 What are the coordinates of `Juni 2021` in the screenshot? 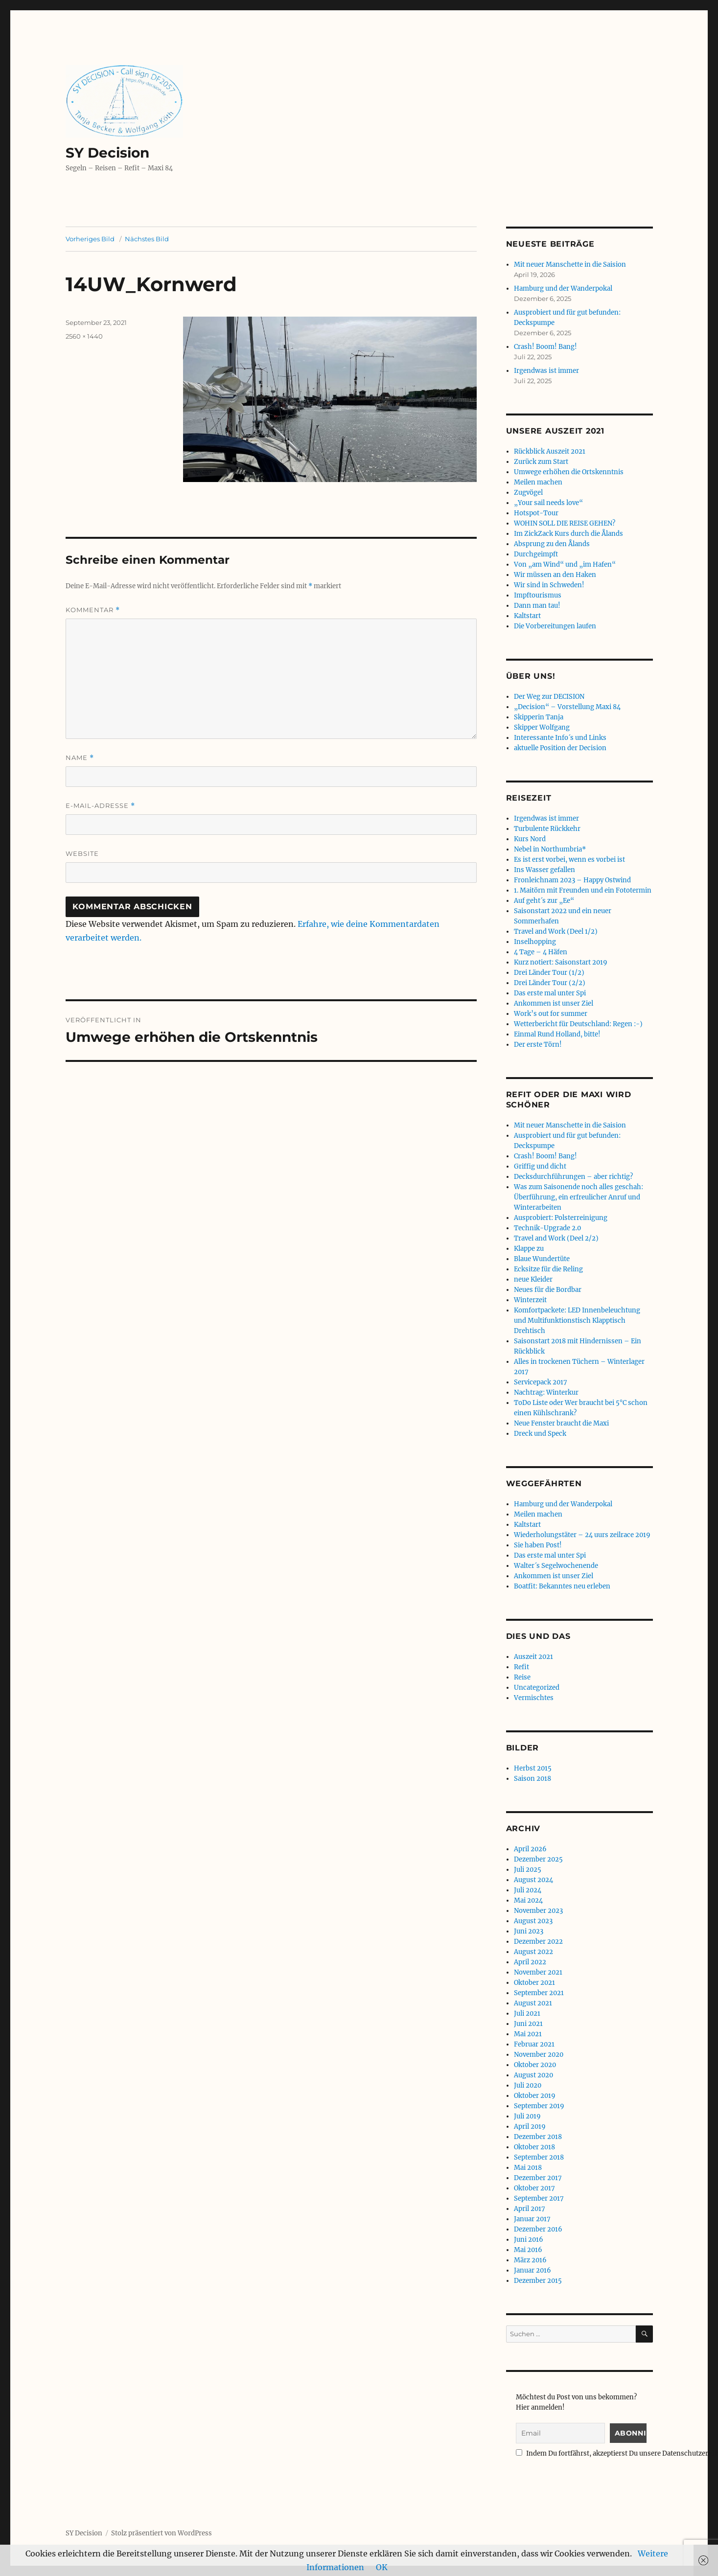 It's located at (528, 2024).